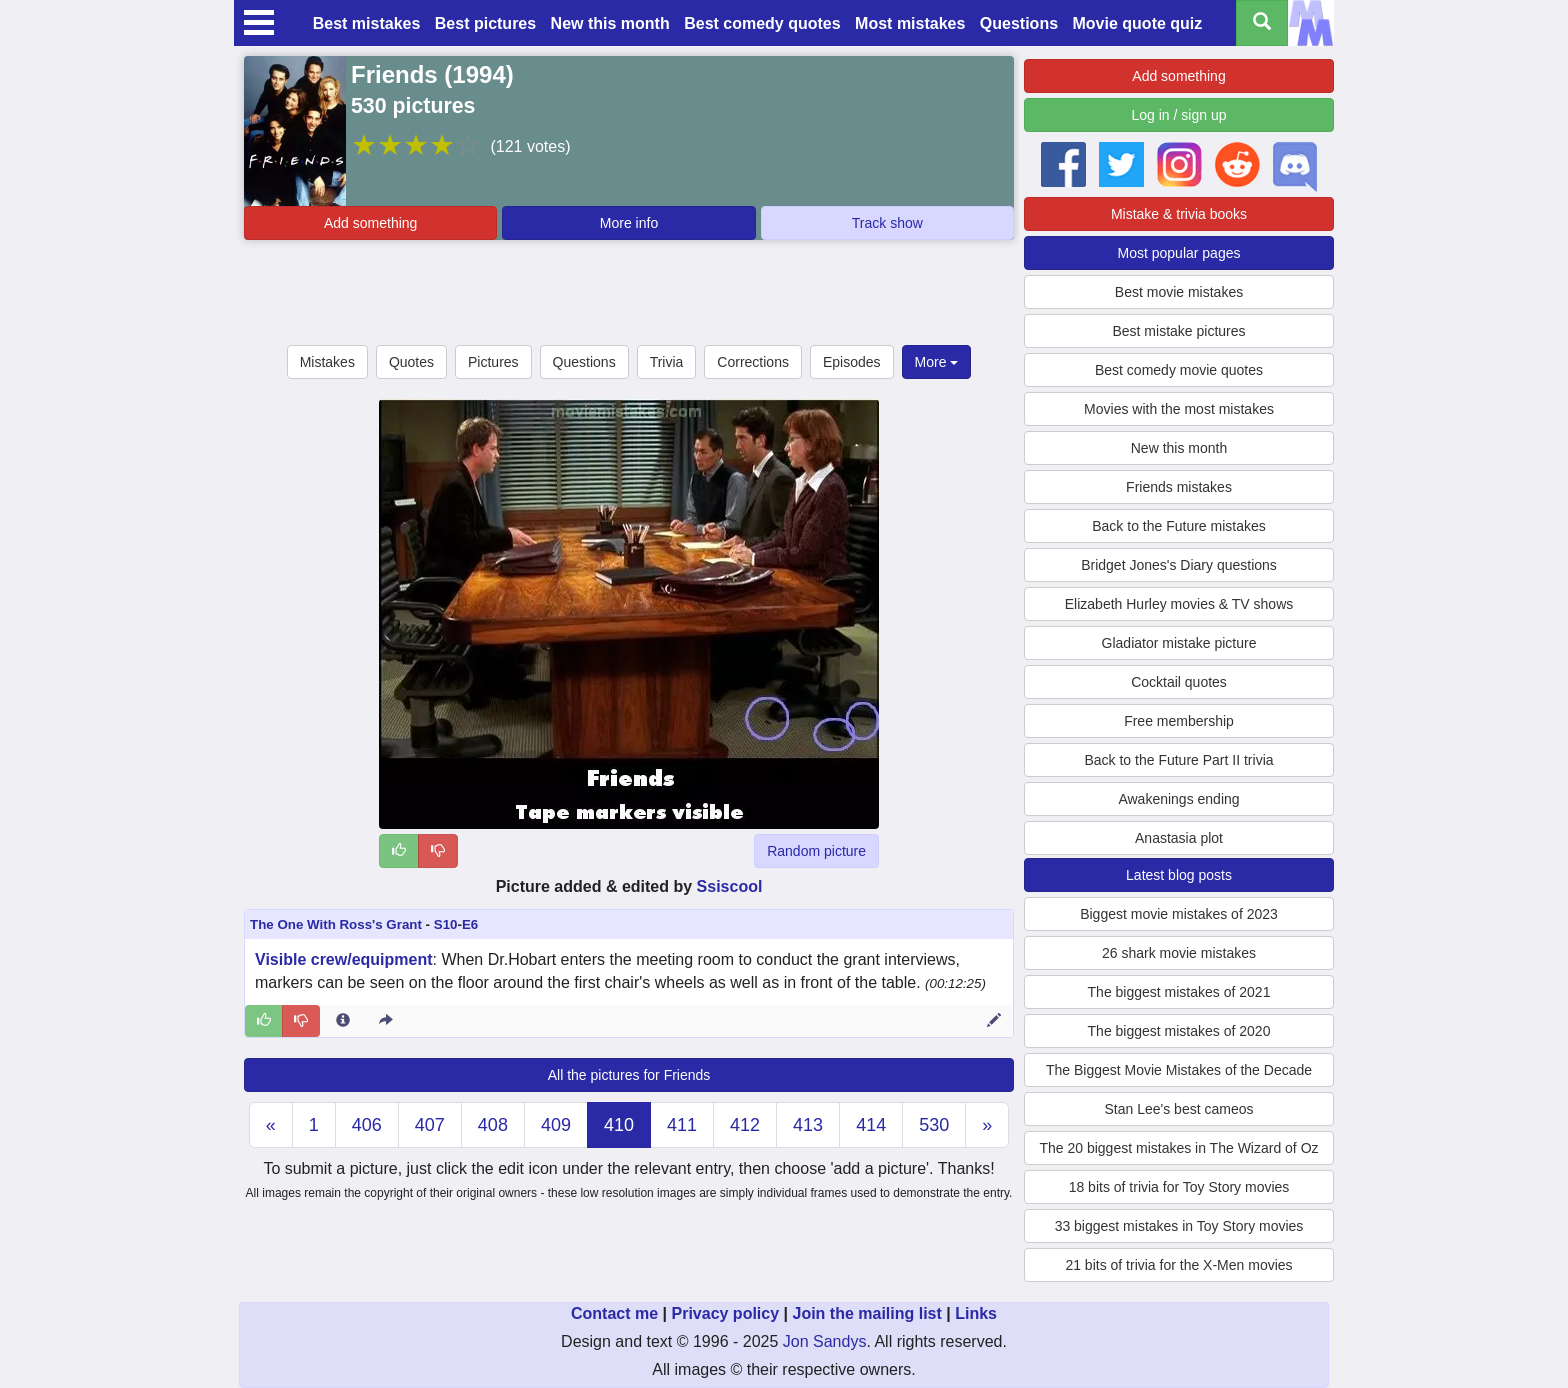 This screenshot has width=1568, height=1388. I want to click on Back to the Future Part II trivia, so click(1178, 760).